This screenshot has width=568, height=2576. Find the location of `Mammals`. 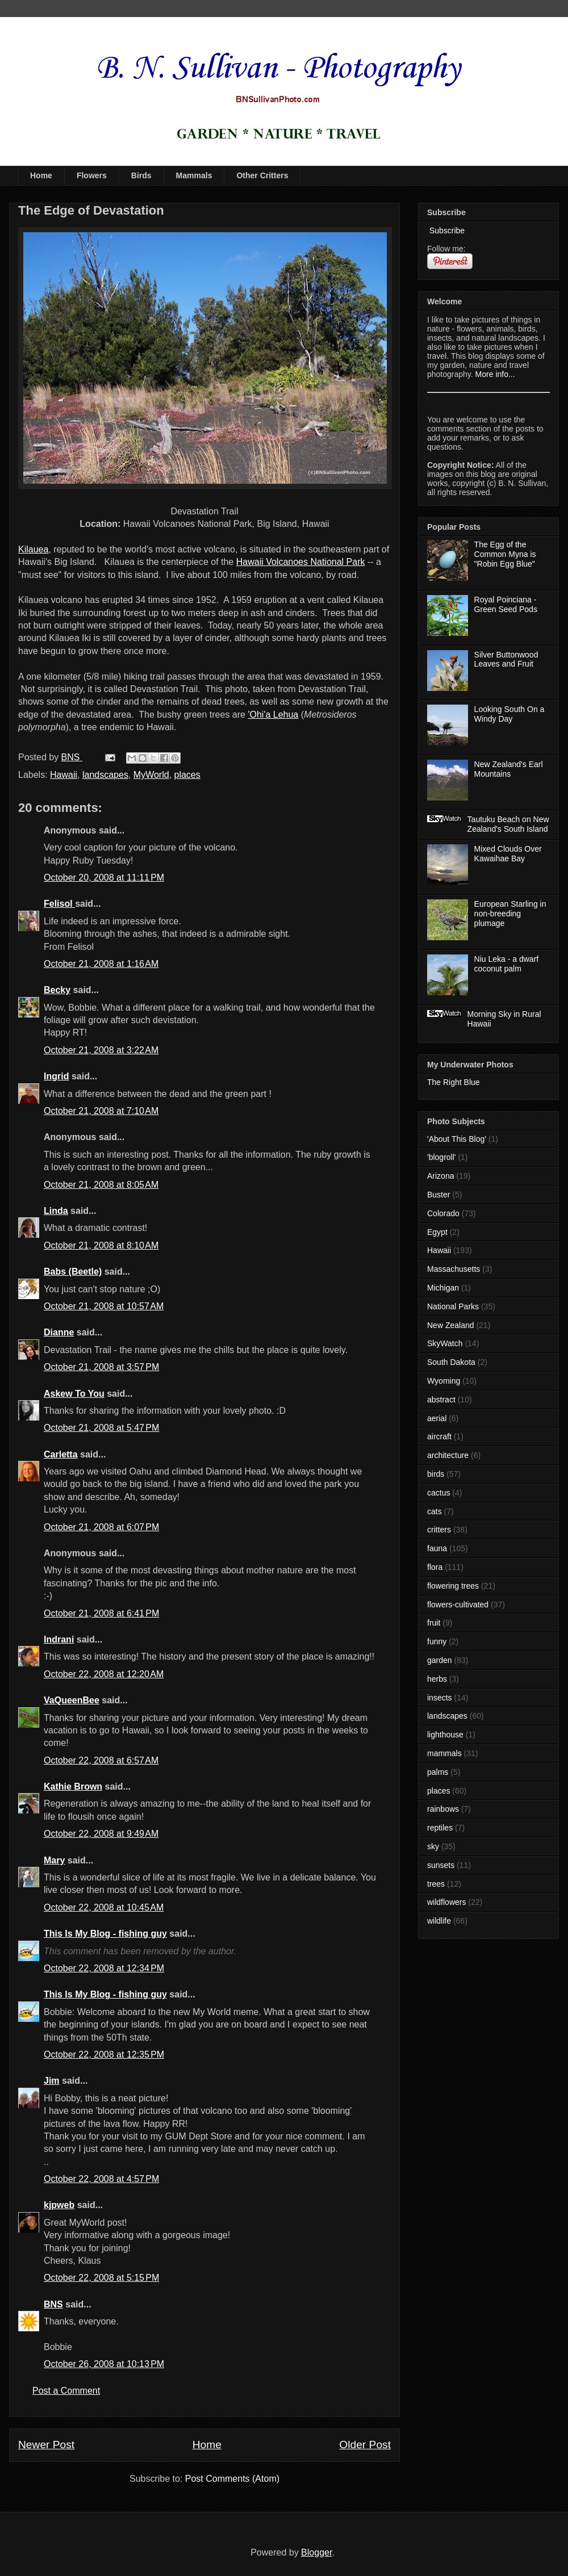

Mammals is located at coordinates (194, 175).